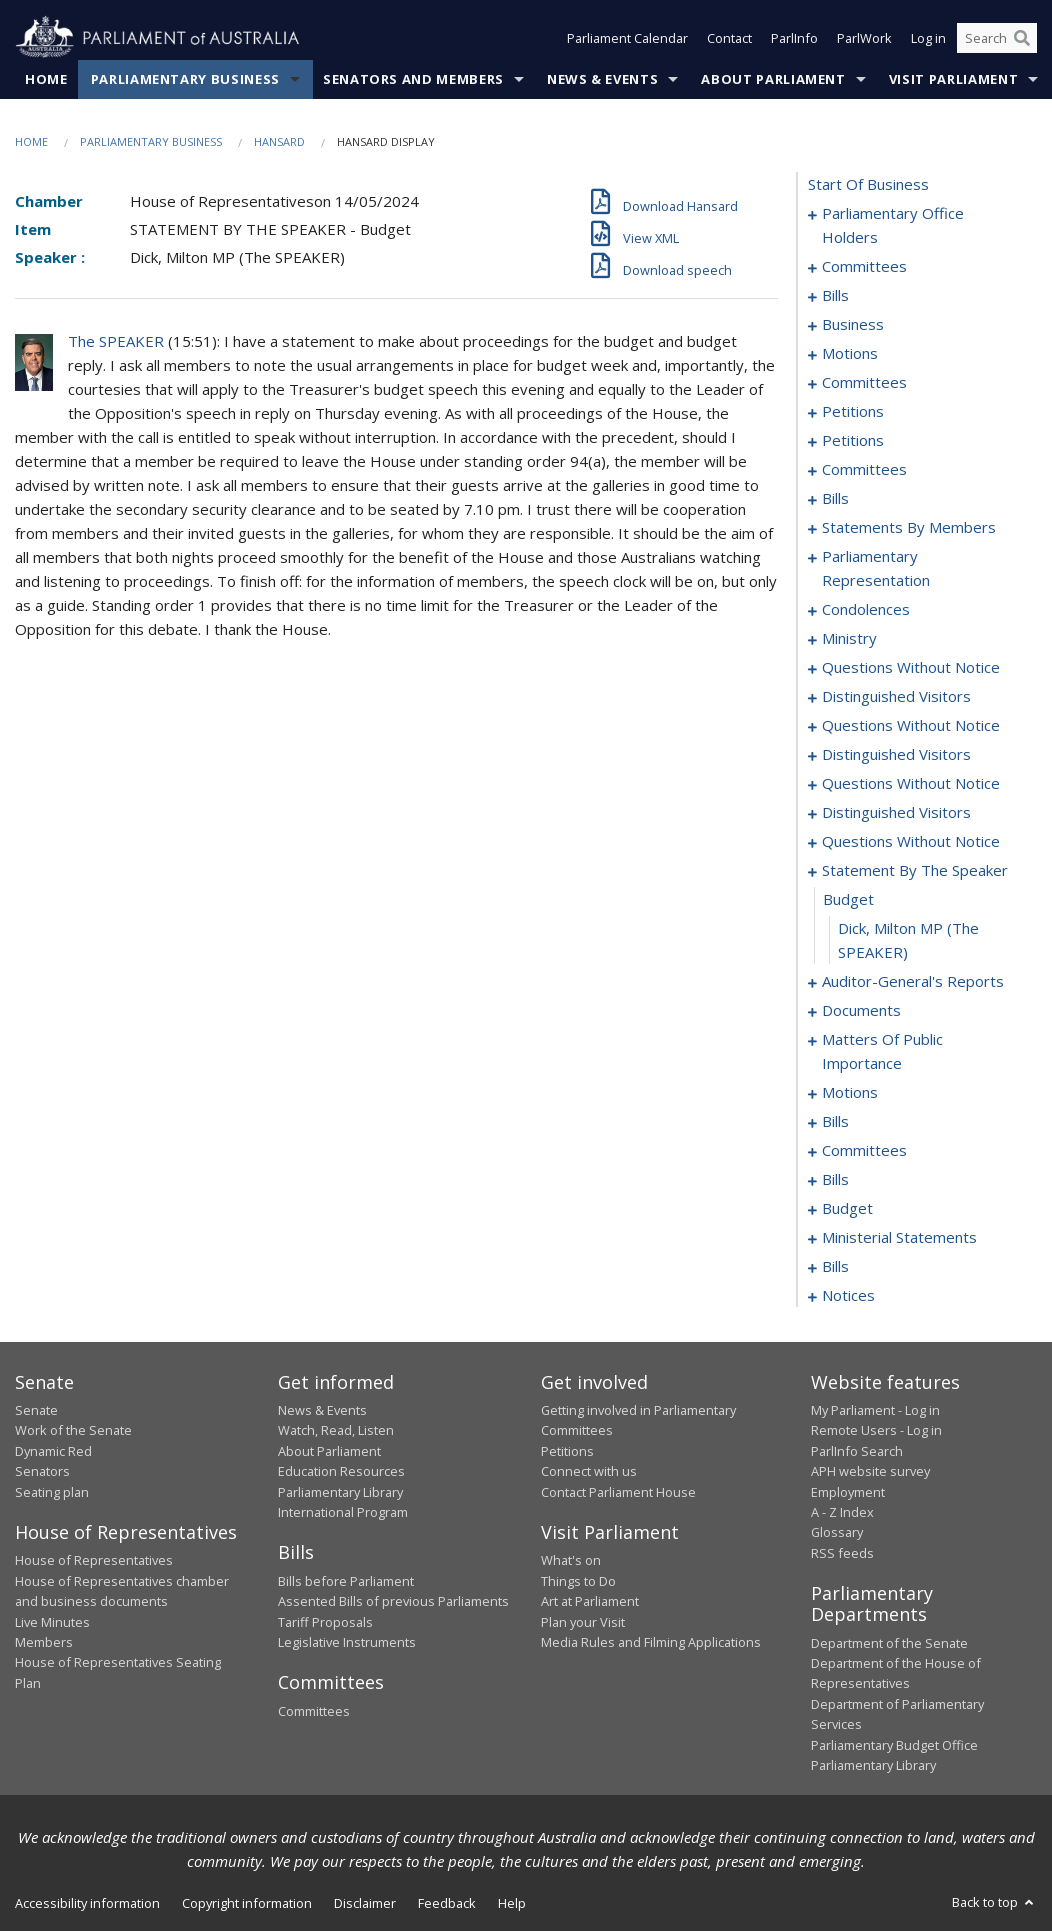 The width and height of the screenshot is (1052, 1931). What do you see at coordinates (882, 1051) in the screenshot?
I see `matters of public importance [0304]` at bounding box center [882, 1051].